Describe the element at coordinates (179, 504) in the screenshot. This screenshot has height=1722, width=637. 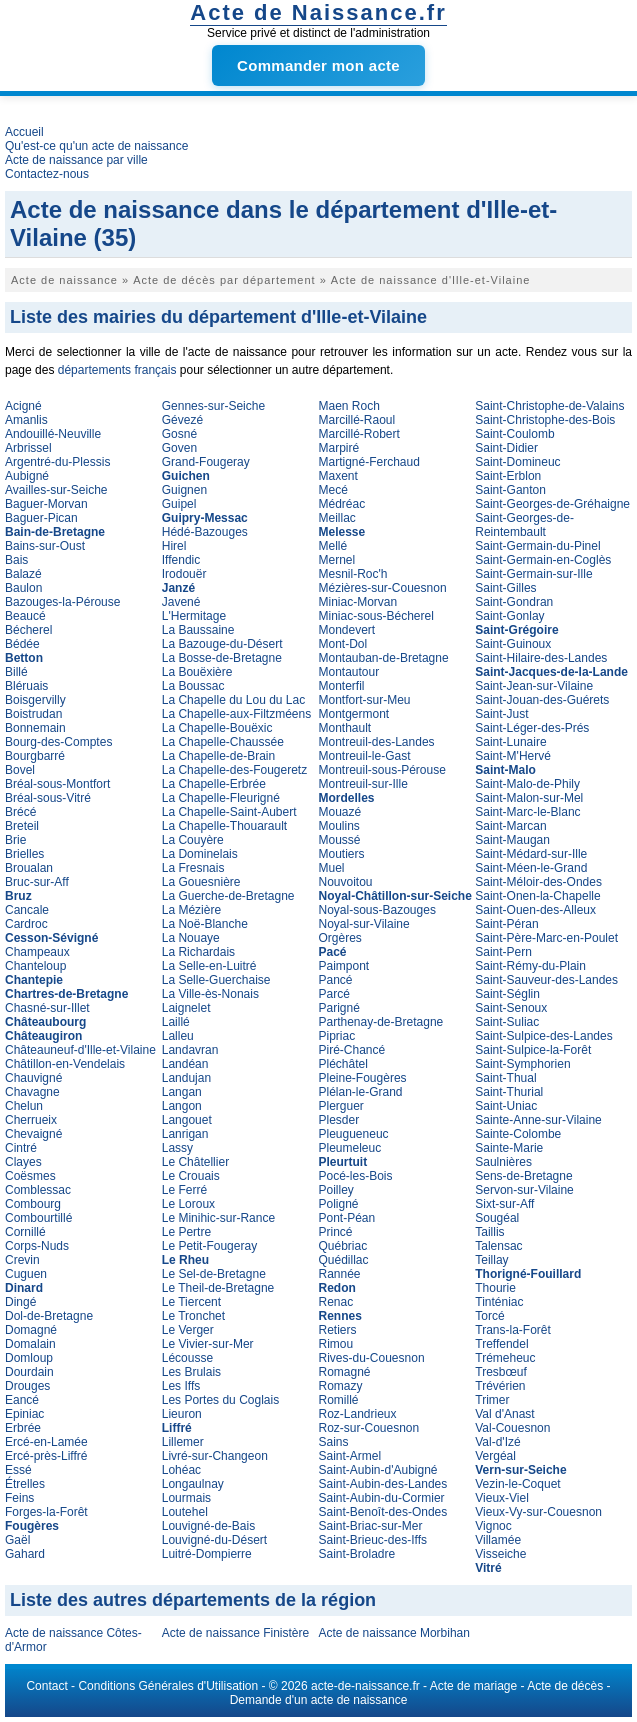
I see `Guipel` at that location.